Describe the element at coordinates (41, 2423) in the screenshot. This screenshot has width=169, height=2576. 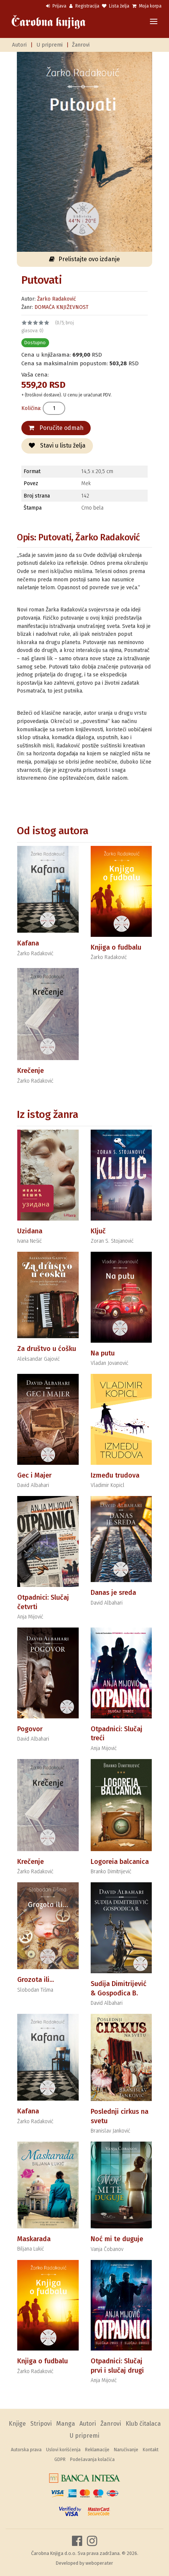
I see `Stripovi` at that location.